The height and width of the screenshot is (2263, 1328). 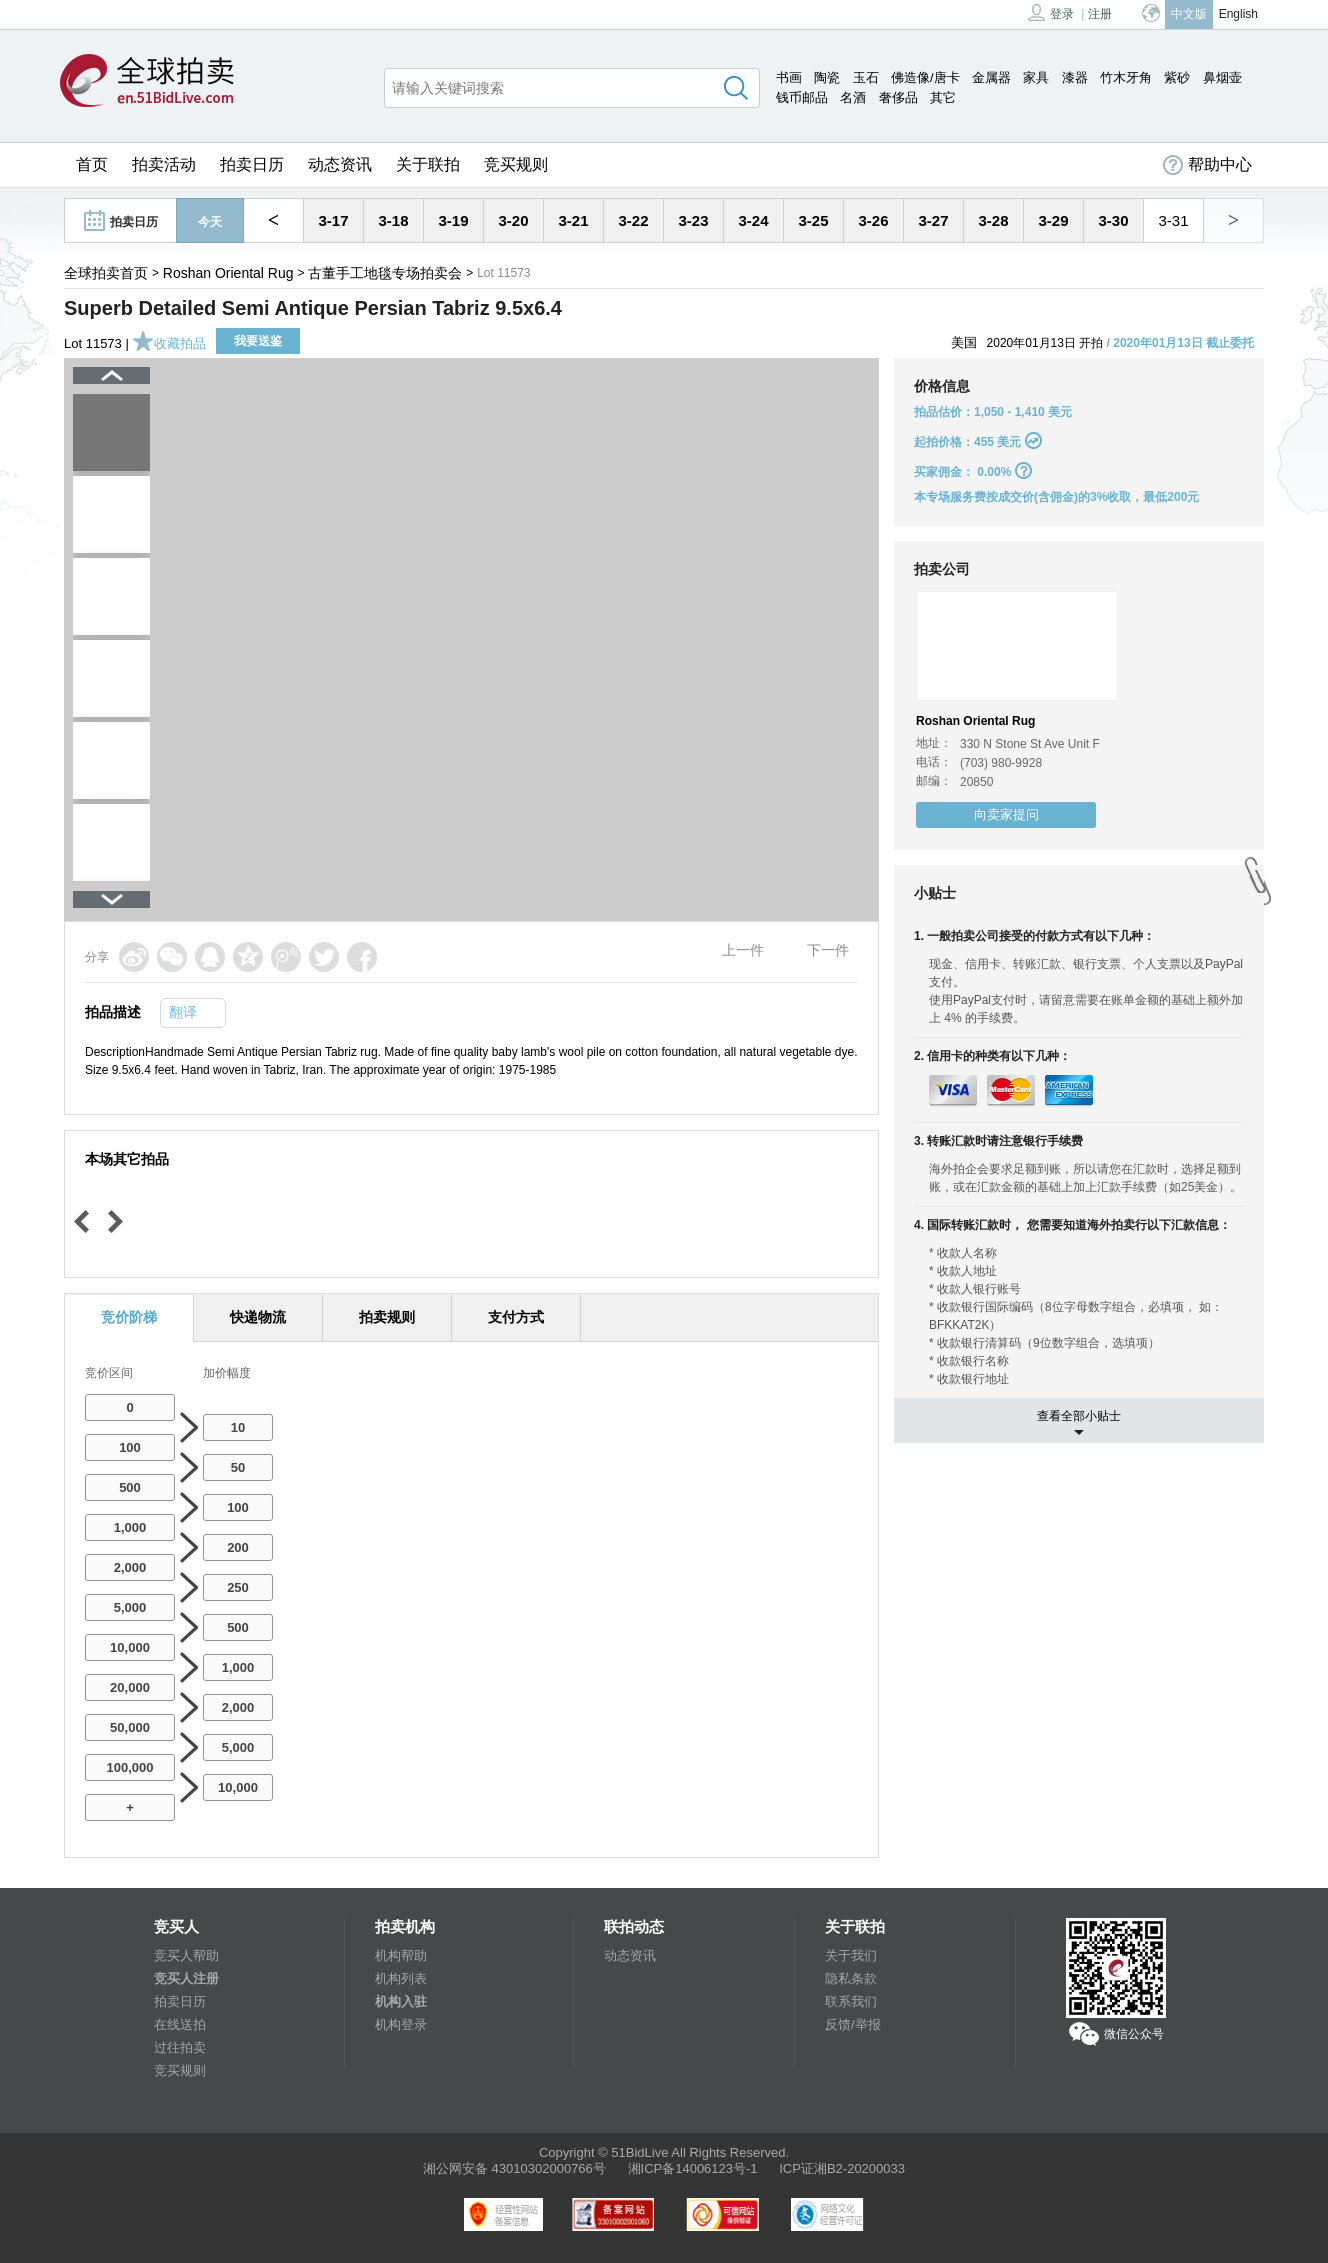 What do you see at coordinates (1113, 220) in the screenshot?
I see `3-30` at bounding box center [1113, 220].